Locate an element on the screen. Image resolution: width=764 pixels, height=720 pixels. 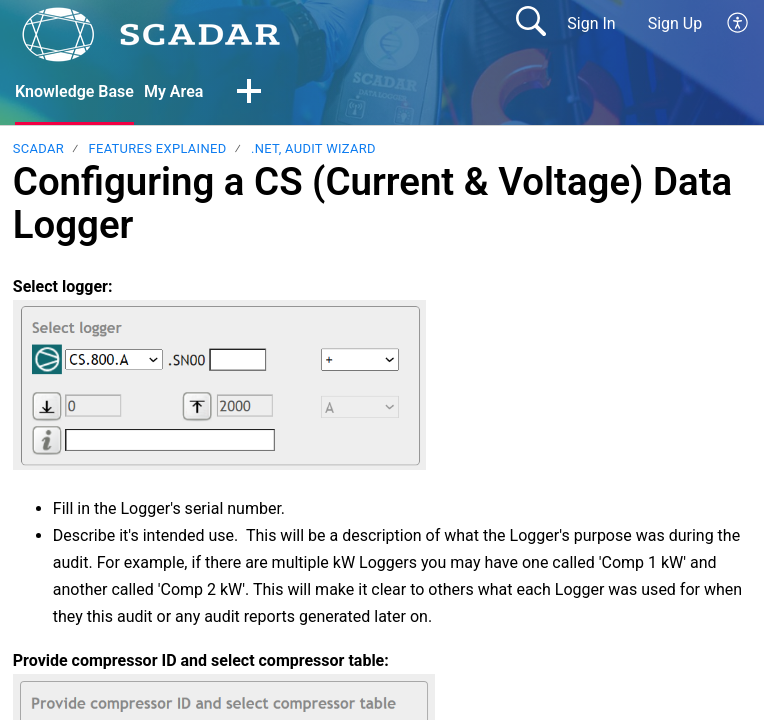
Sign In is located at coordinates (591, 23).